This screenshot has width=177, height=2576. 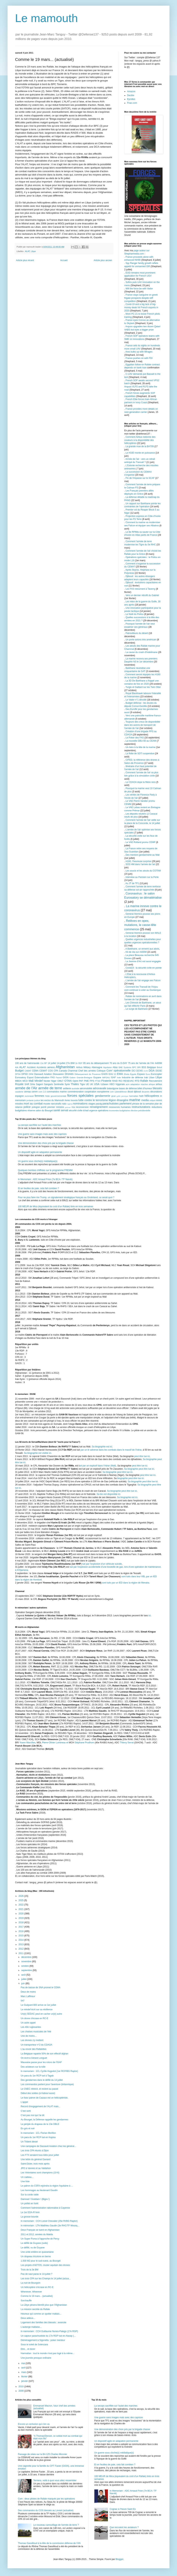 What do you see at coordinates (25, 1966) in the screenshot?
I see `octobre` at bounding box center [25, 1966].